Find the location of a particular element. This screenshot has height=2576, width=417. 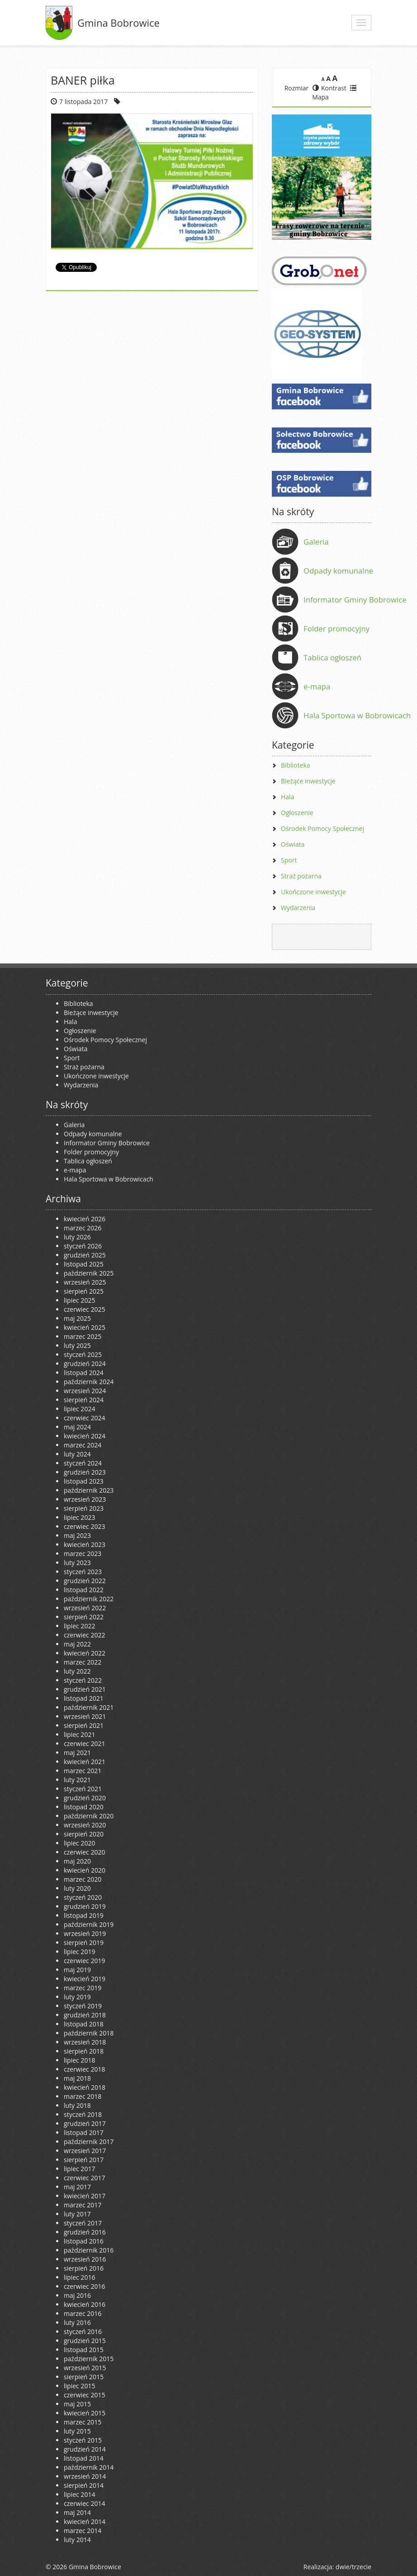

luty 2024 is located at coordinates (77, 1454).